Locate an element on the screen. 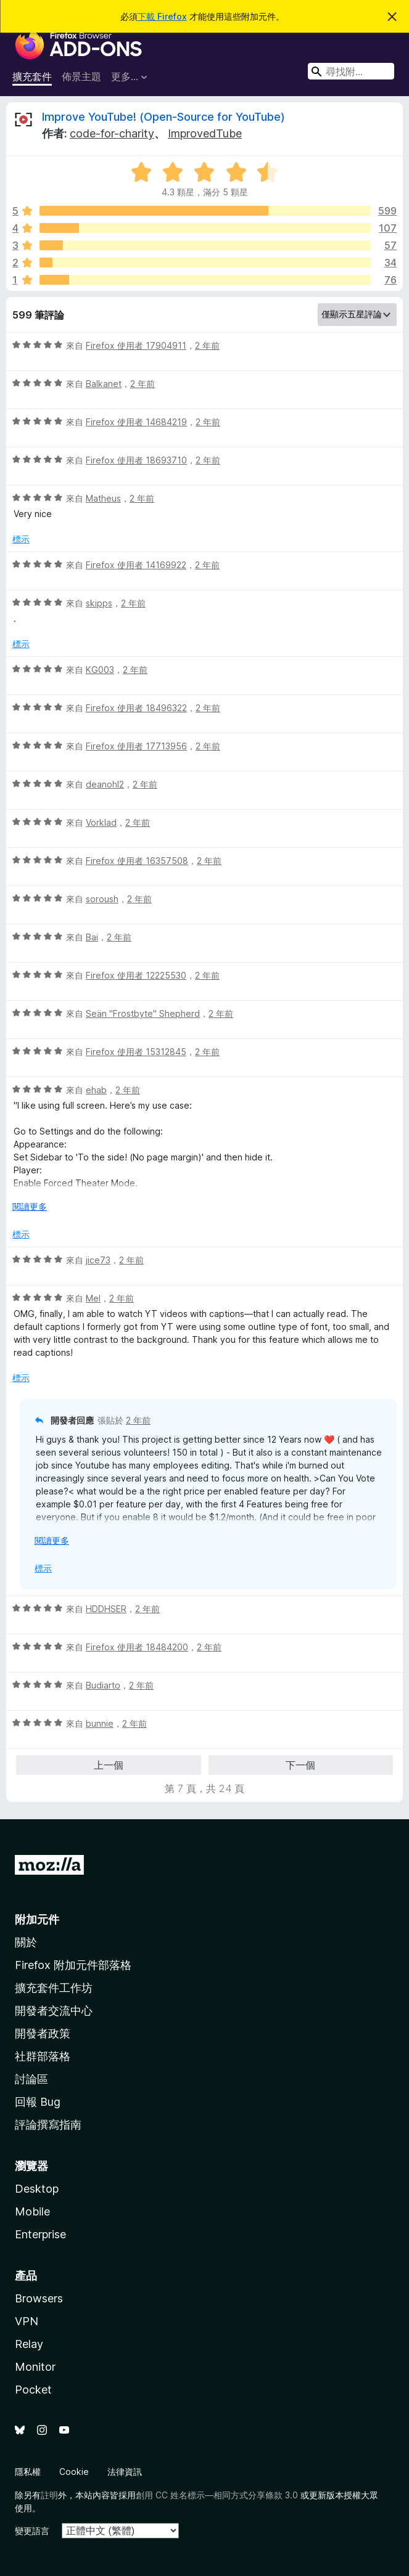 This screenshot has height=2576, width=409. 開發者交流中心 is located at coordinates (54, 2010).